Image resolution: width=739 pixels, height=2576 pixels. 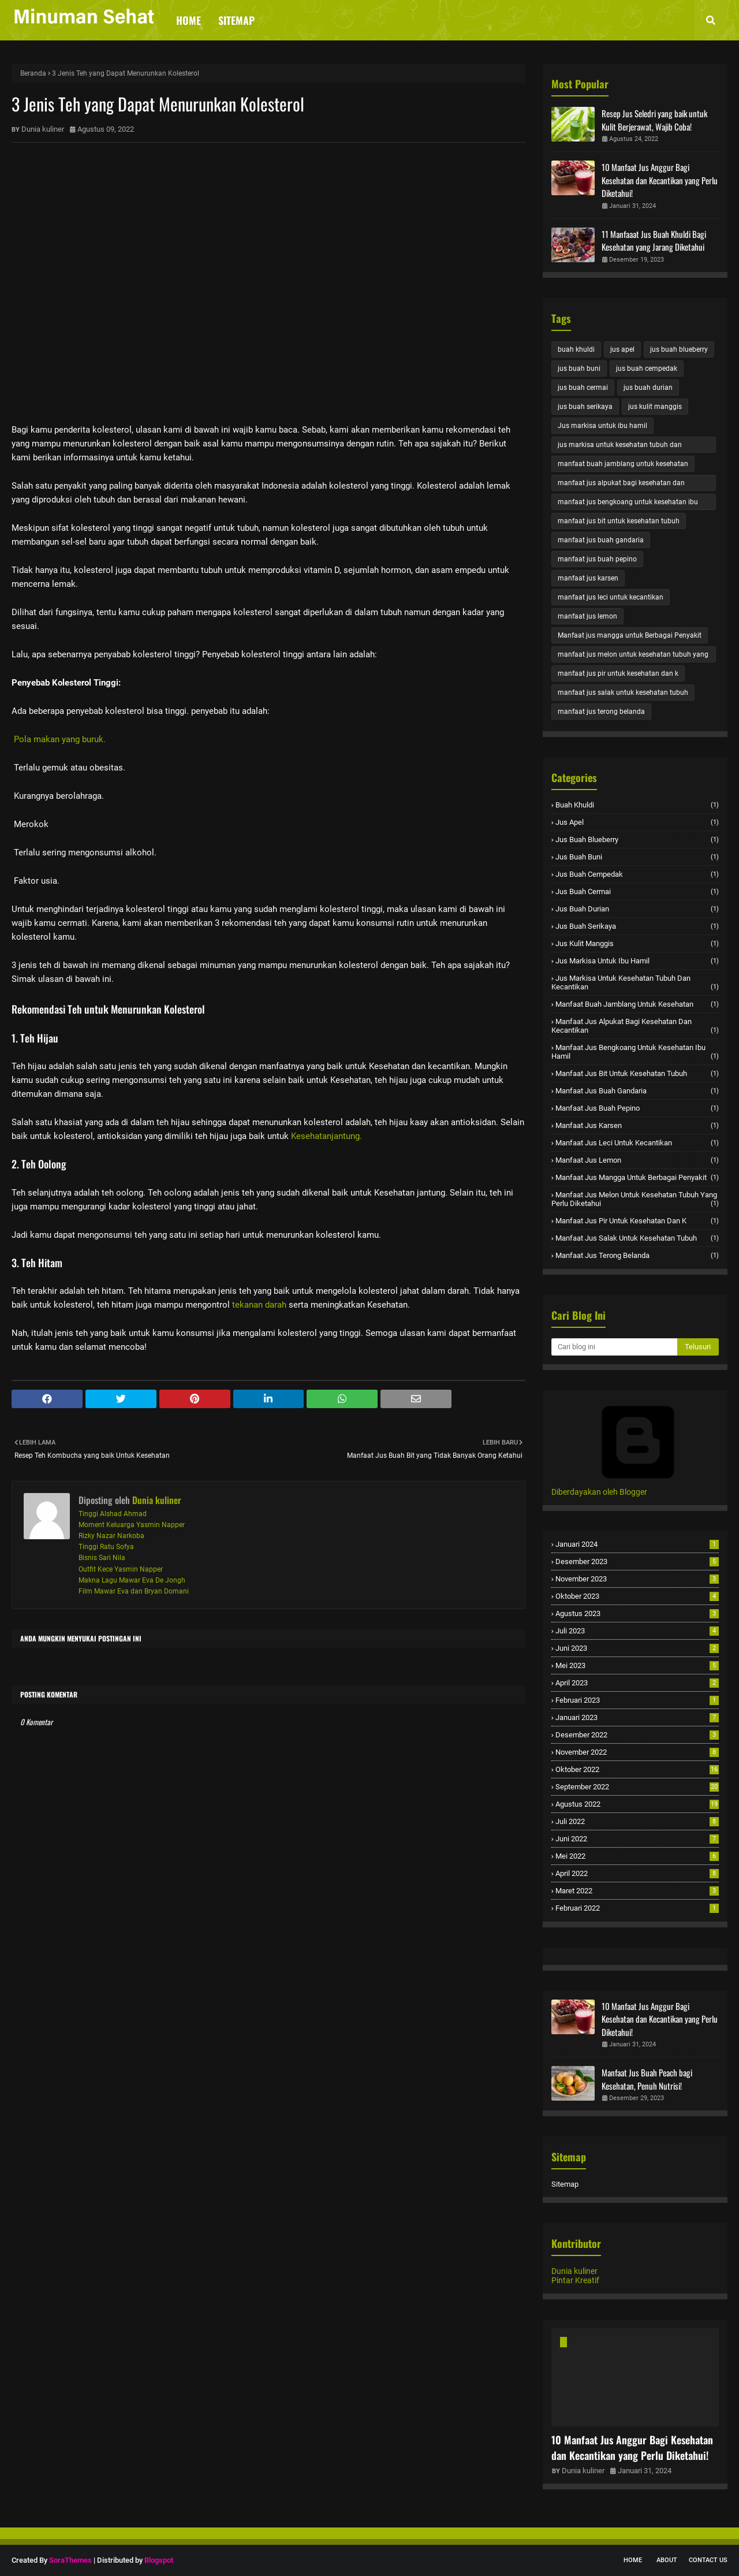 What do you see at coordinates (637, 1717) in the screenshot?
I see `Januari 2023` at bounding box center [637, 1717].